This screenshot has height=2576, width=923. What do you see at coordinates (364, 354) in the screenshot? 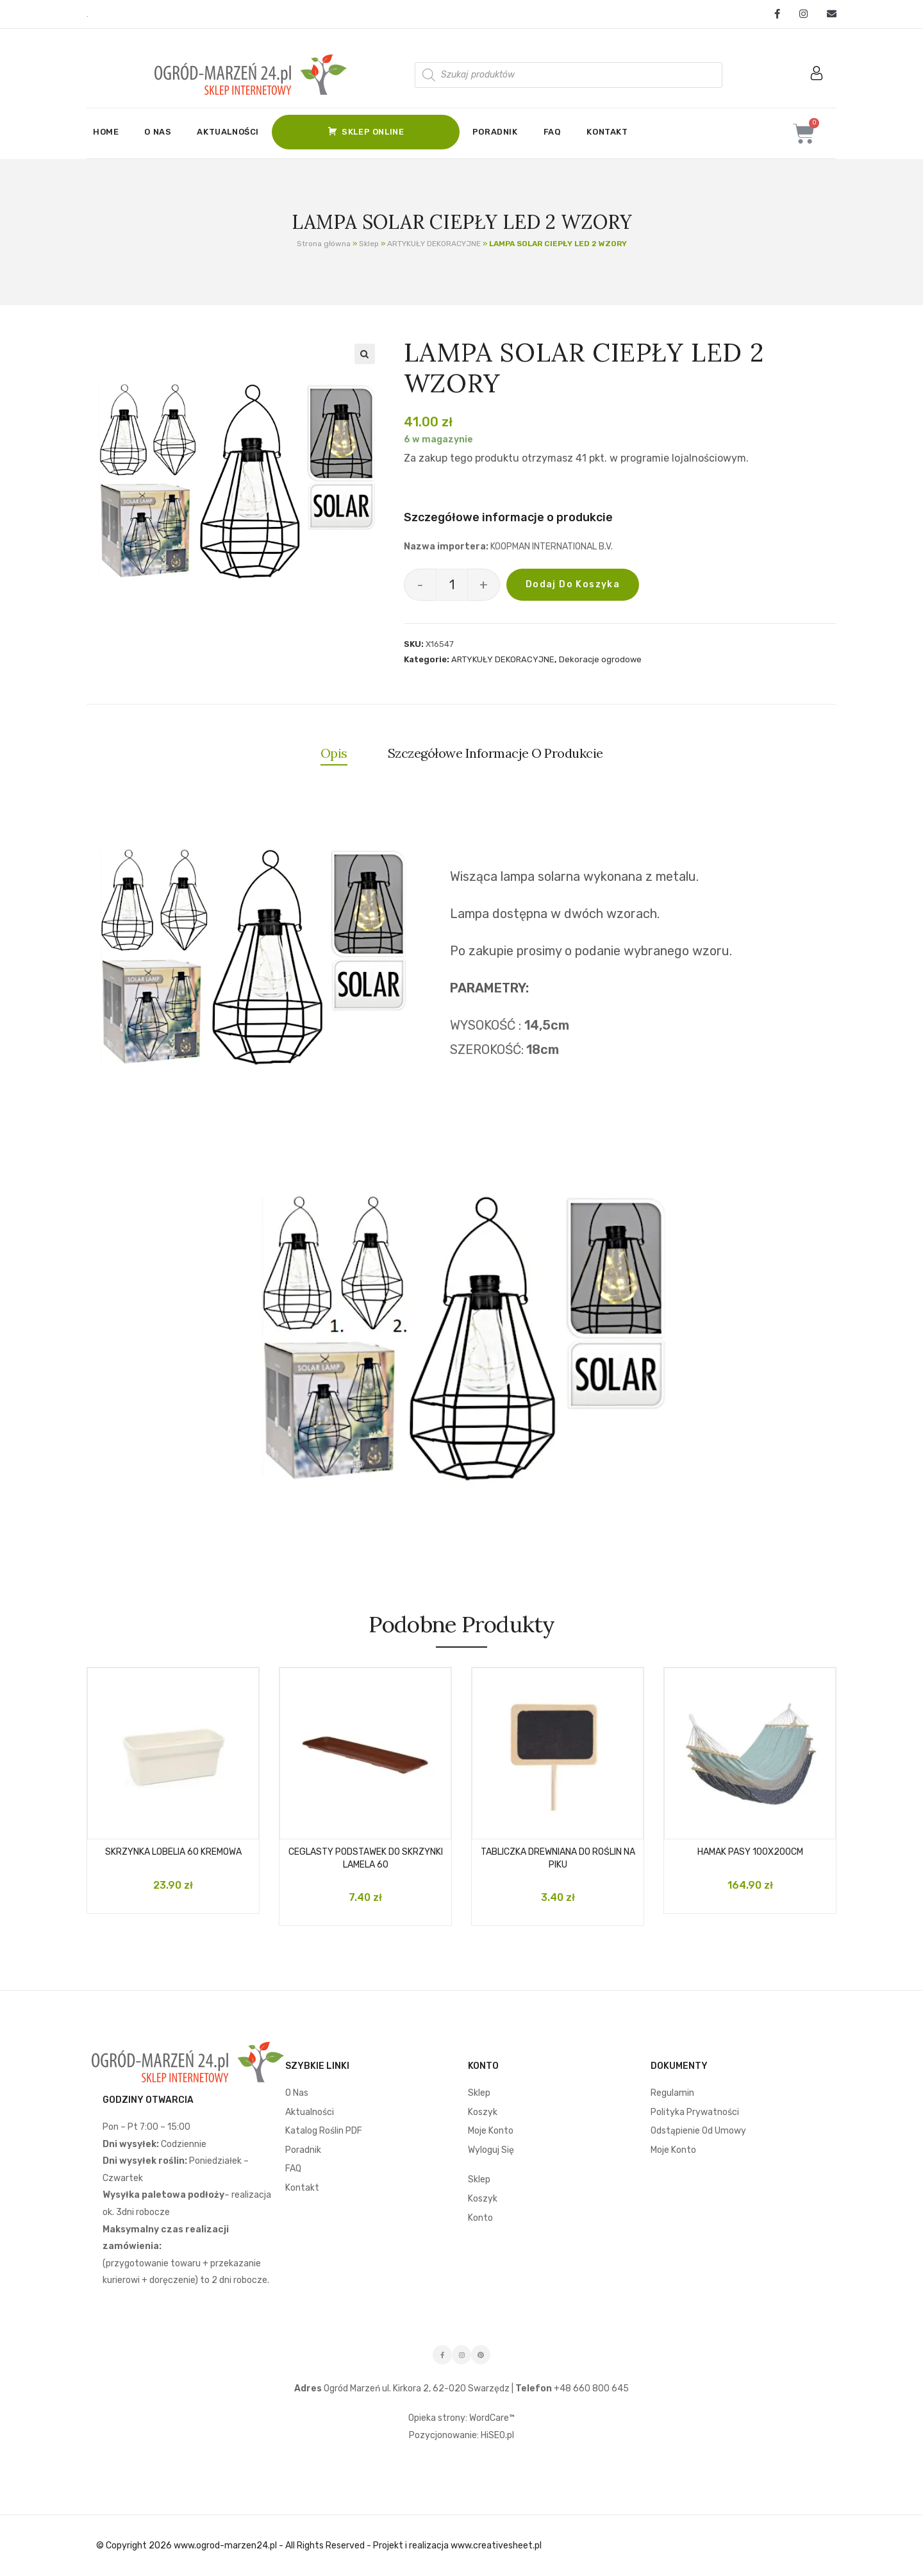
I see `[button]` at bounding box center [364, 354].